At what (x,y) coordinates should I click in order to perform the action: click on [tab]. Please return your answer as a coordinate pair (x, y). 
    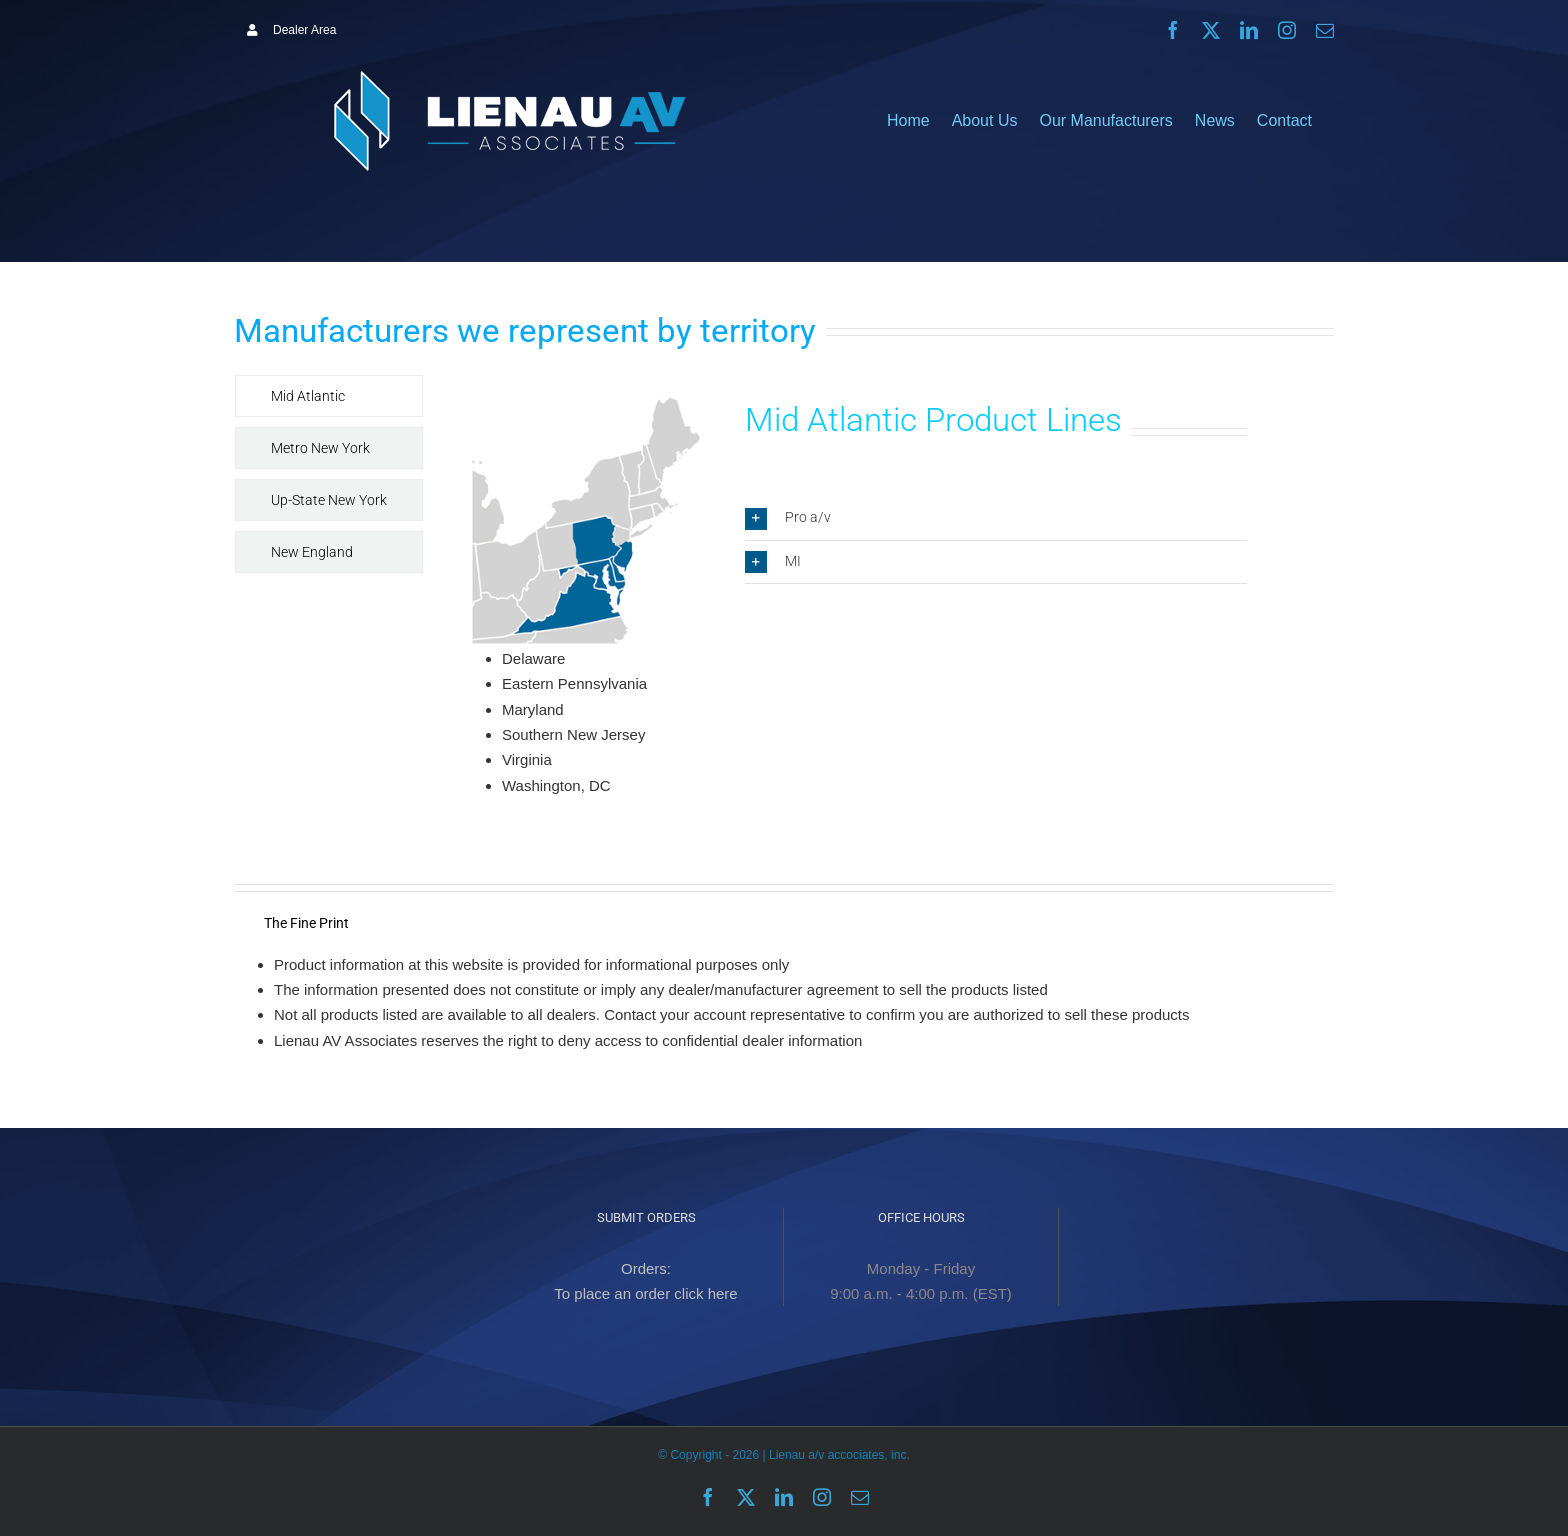
    Looking at the image, I should click on (329, 396).